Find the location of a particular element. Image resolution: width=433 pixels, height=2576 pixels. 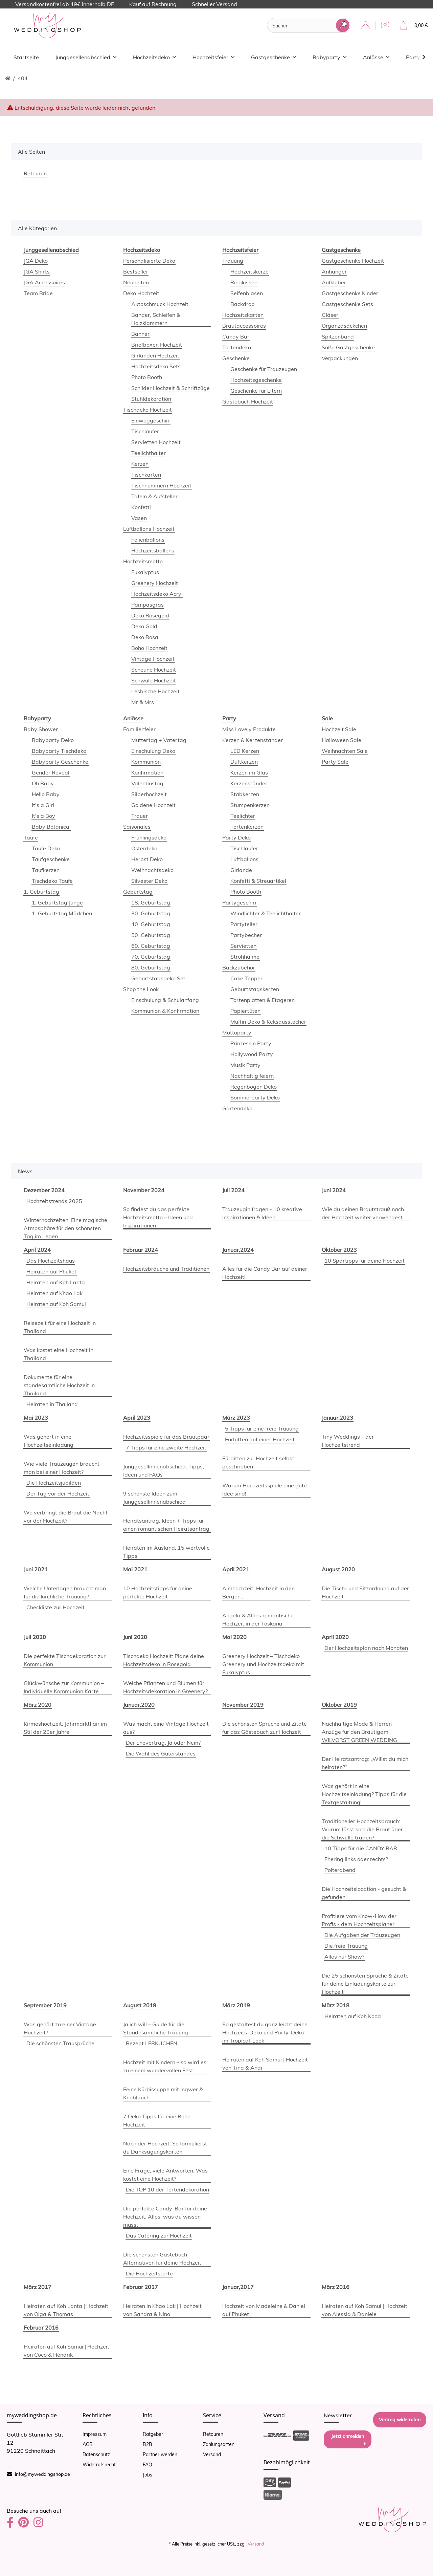

Februar 2016 is located at coordinates (41, 2327).